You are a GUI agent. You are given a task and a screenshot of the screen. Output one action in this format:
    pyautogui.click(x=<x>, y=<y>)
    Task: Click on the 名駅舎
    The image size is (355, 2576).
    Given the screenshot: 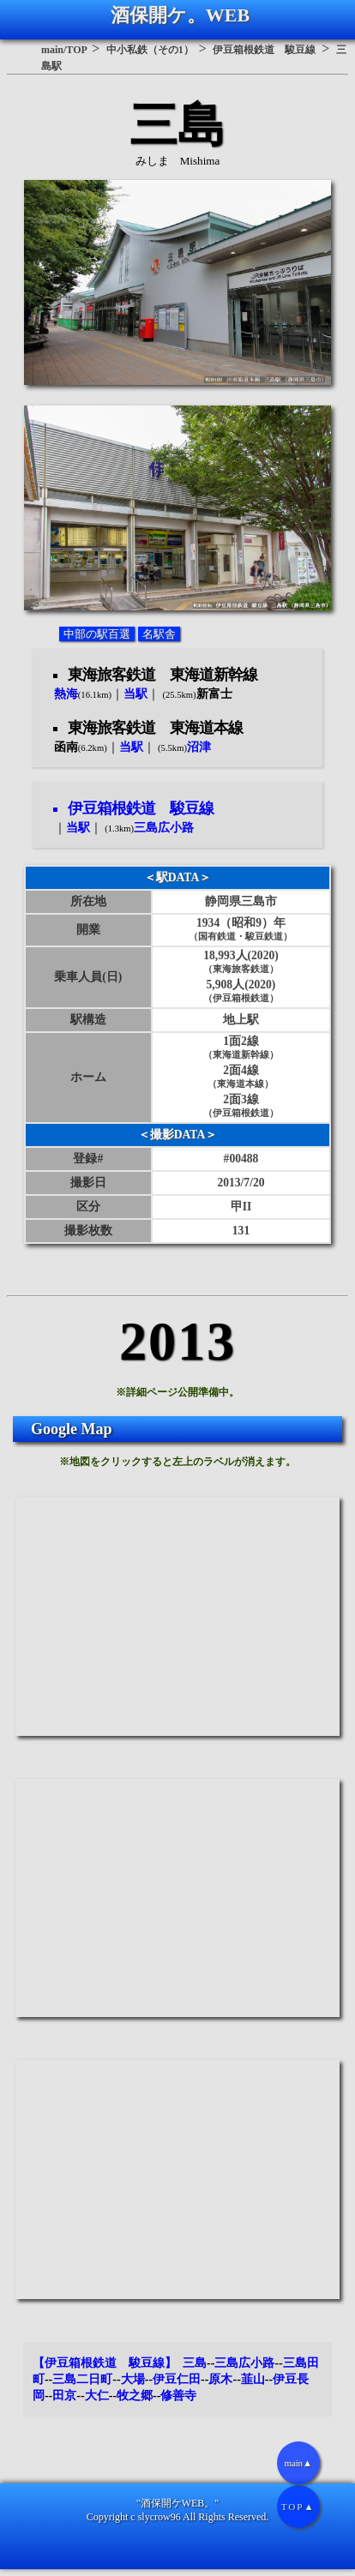 What is the action you would take?
    pyautogui.click(x=159, y=633)
    